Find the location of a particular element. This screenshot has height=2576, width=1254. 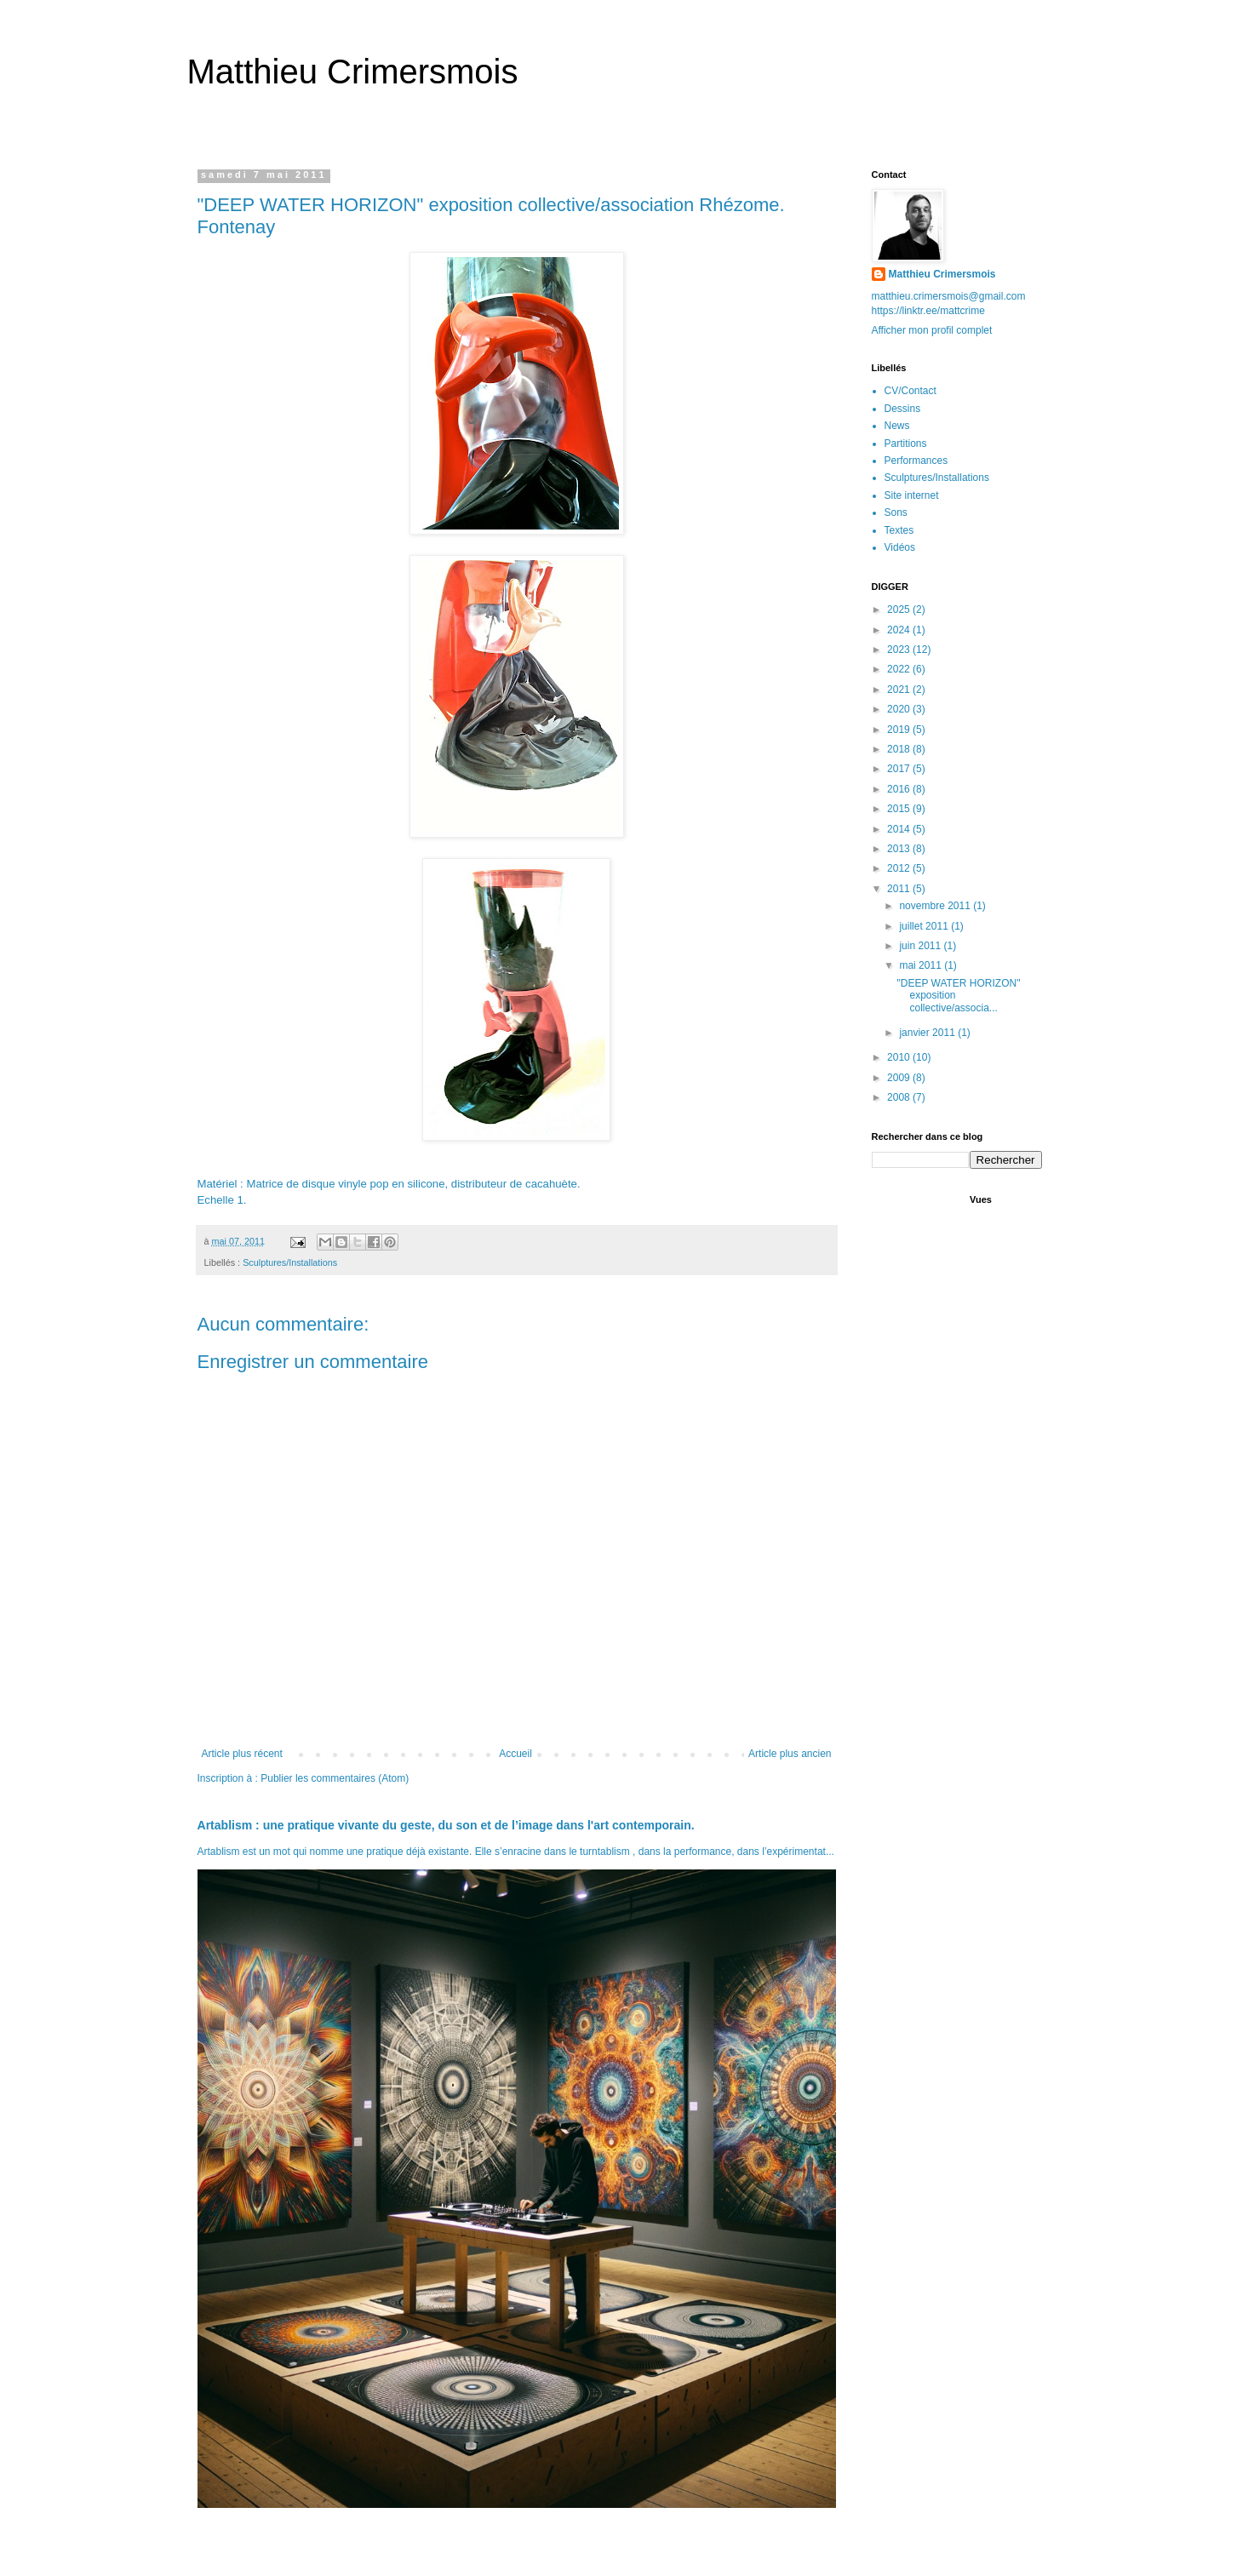

2013 is located at coordinates (900, 849).